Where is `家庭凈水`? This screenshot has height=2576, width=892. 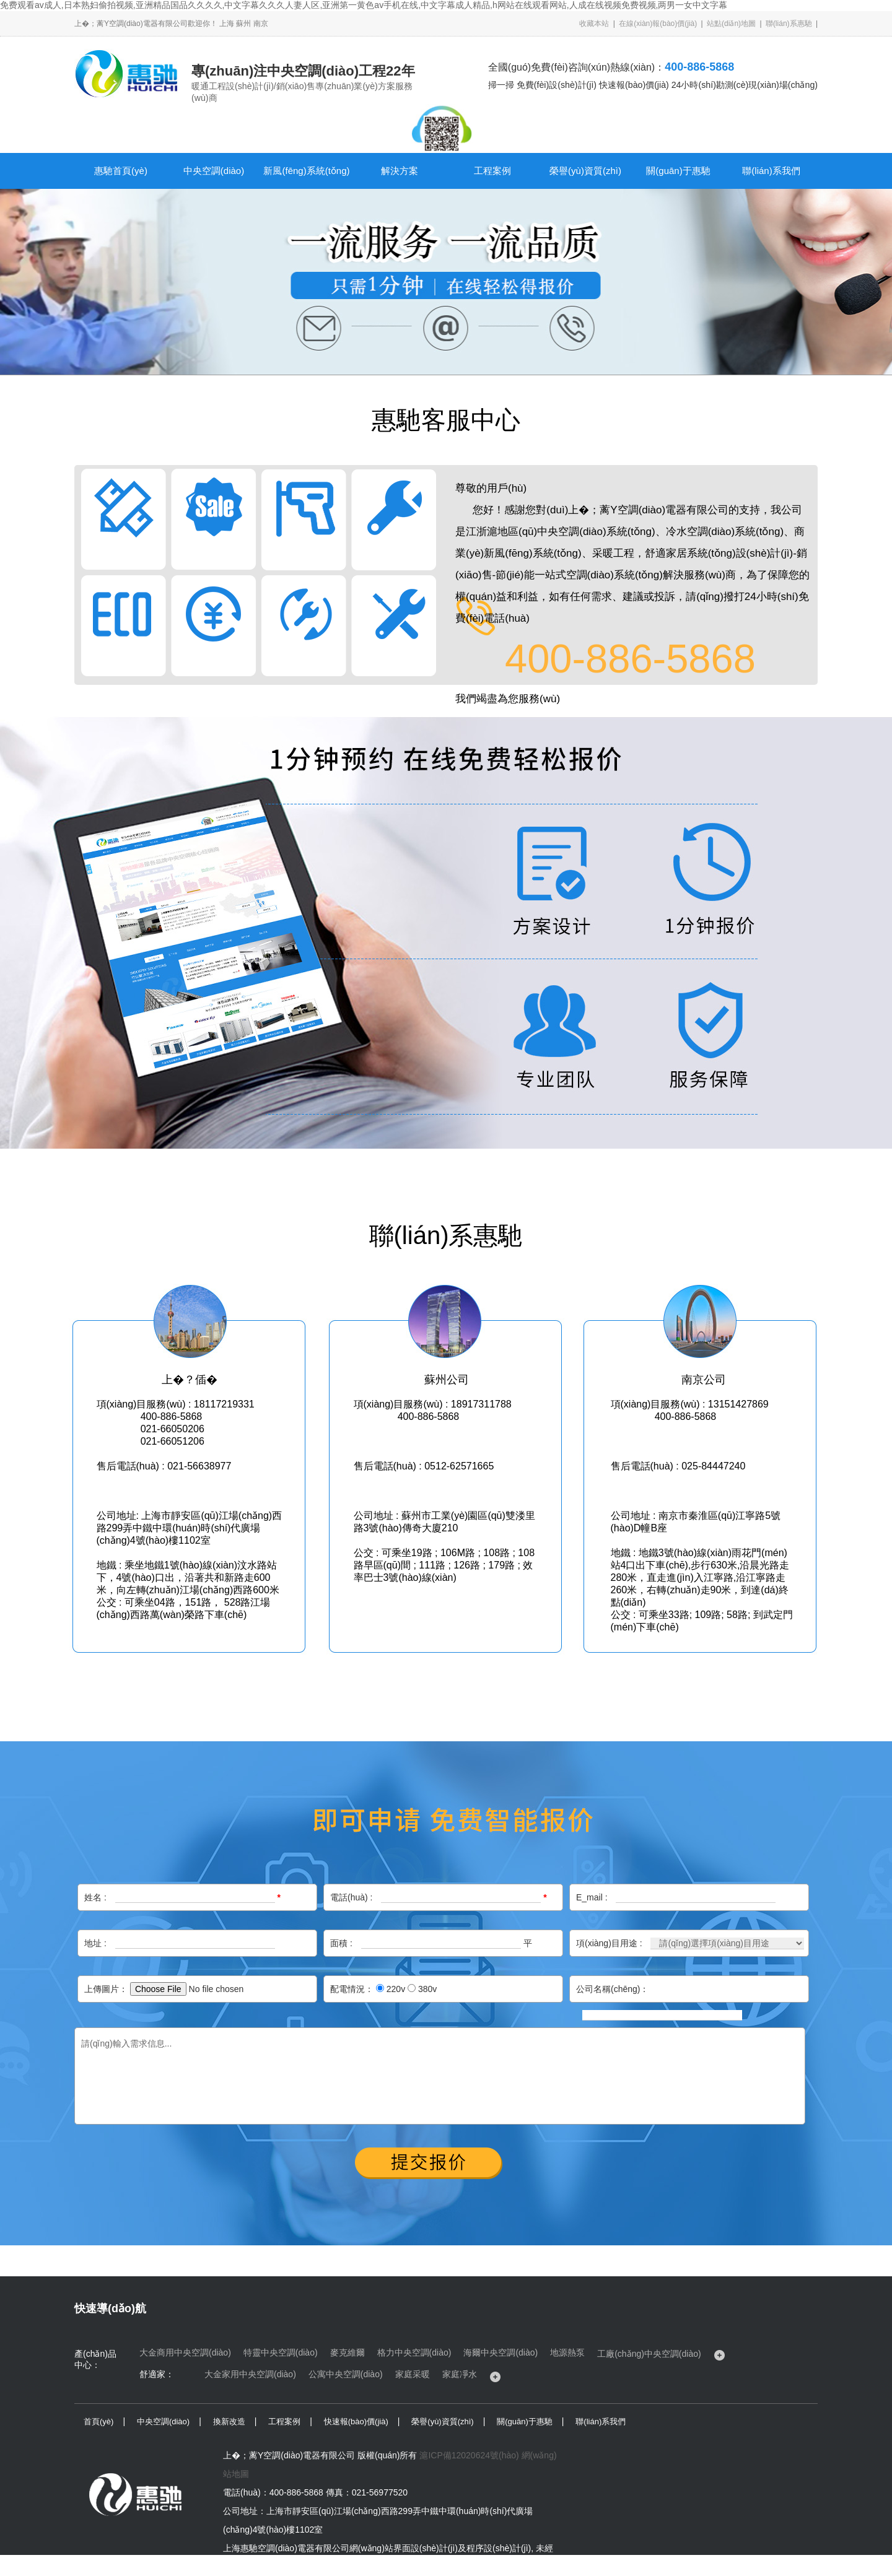
家庭凈水 is located at coordinates (459, 2374).